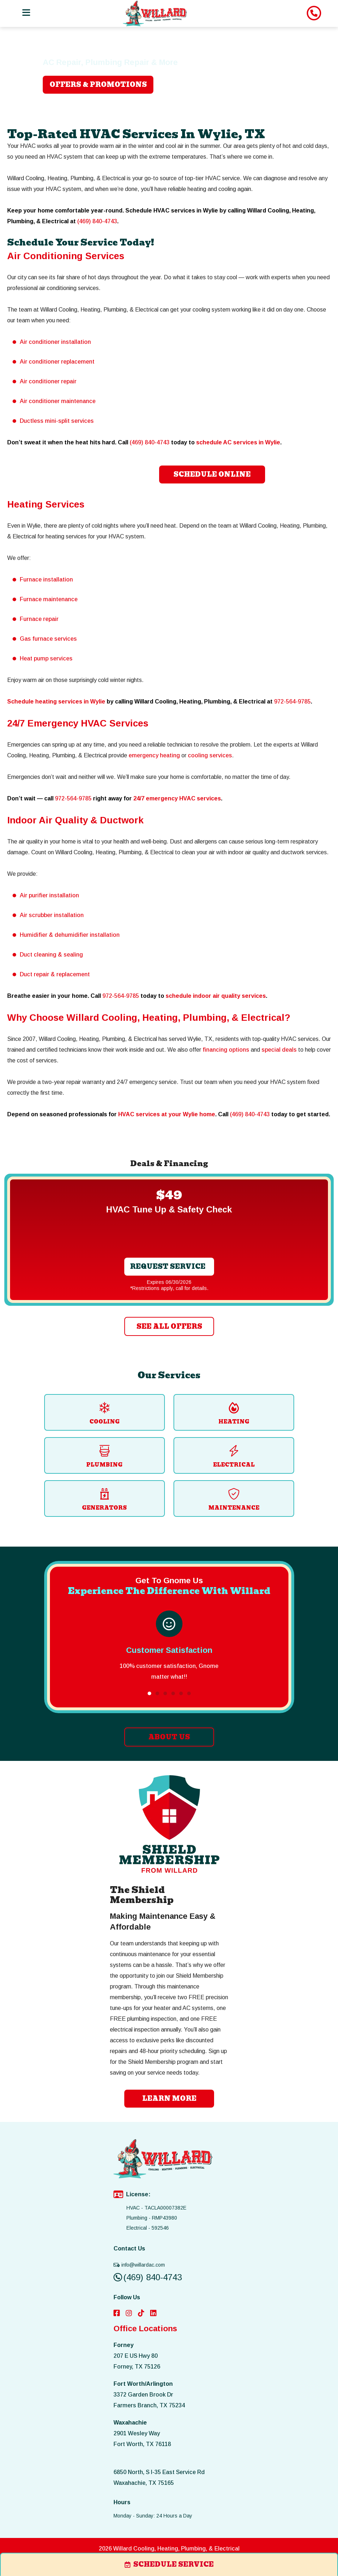 This screenshot has width=338, height=2576. I want to click on financing options, so click(226, 1050).